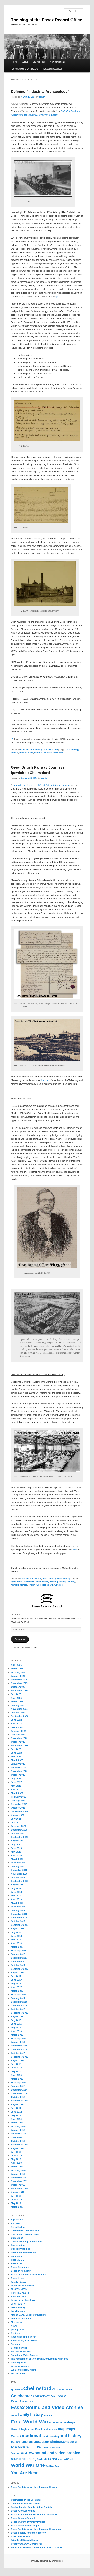 This screenshot has height=2576, width=94. I want to click on Favourite documents, so click(22, 2285).